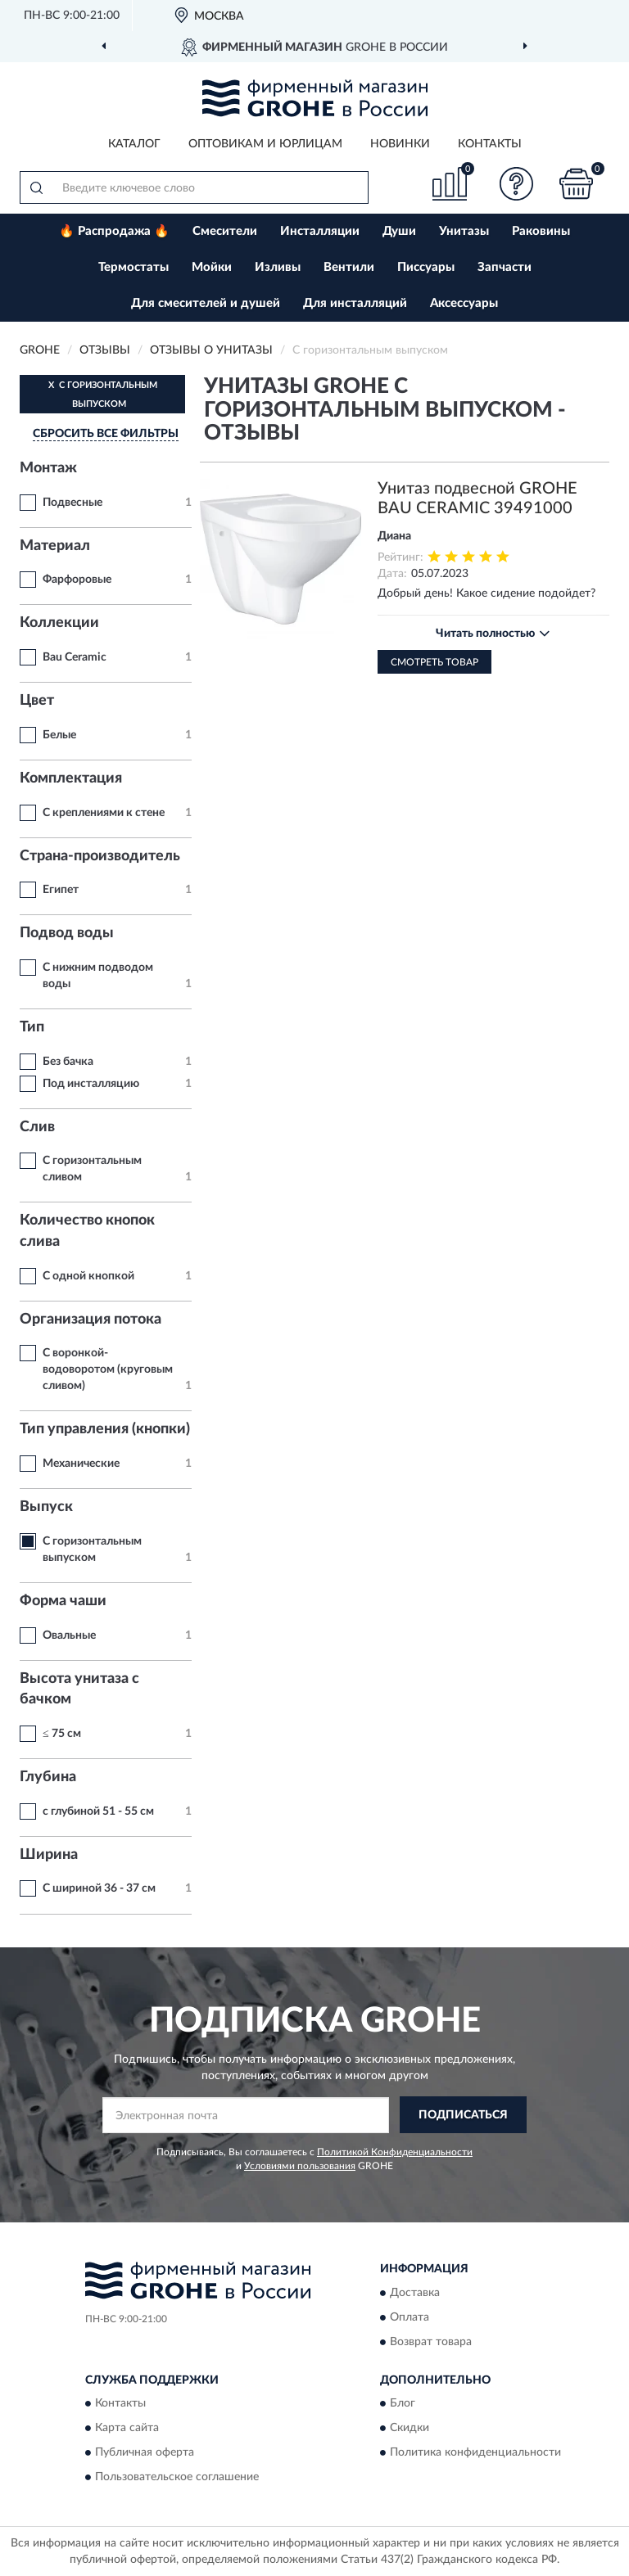 The width and height of the screenshot is (629, 2576). What do you see at coordinates (127, 2428) in the screenshot?
I see `Карта сайта` at bounding box center [127, 2428].